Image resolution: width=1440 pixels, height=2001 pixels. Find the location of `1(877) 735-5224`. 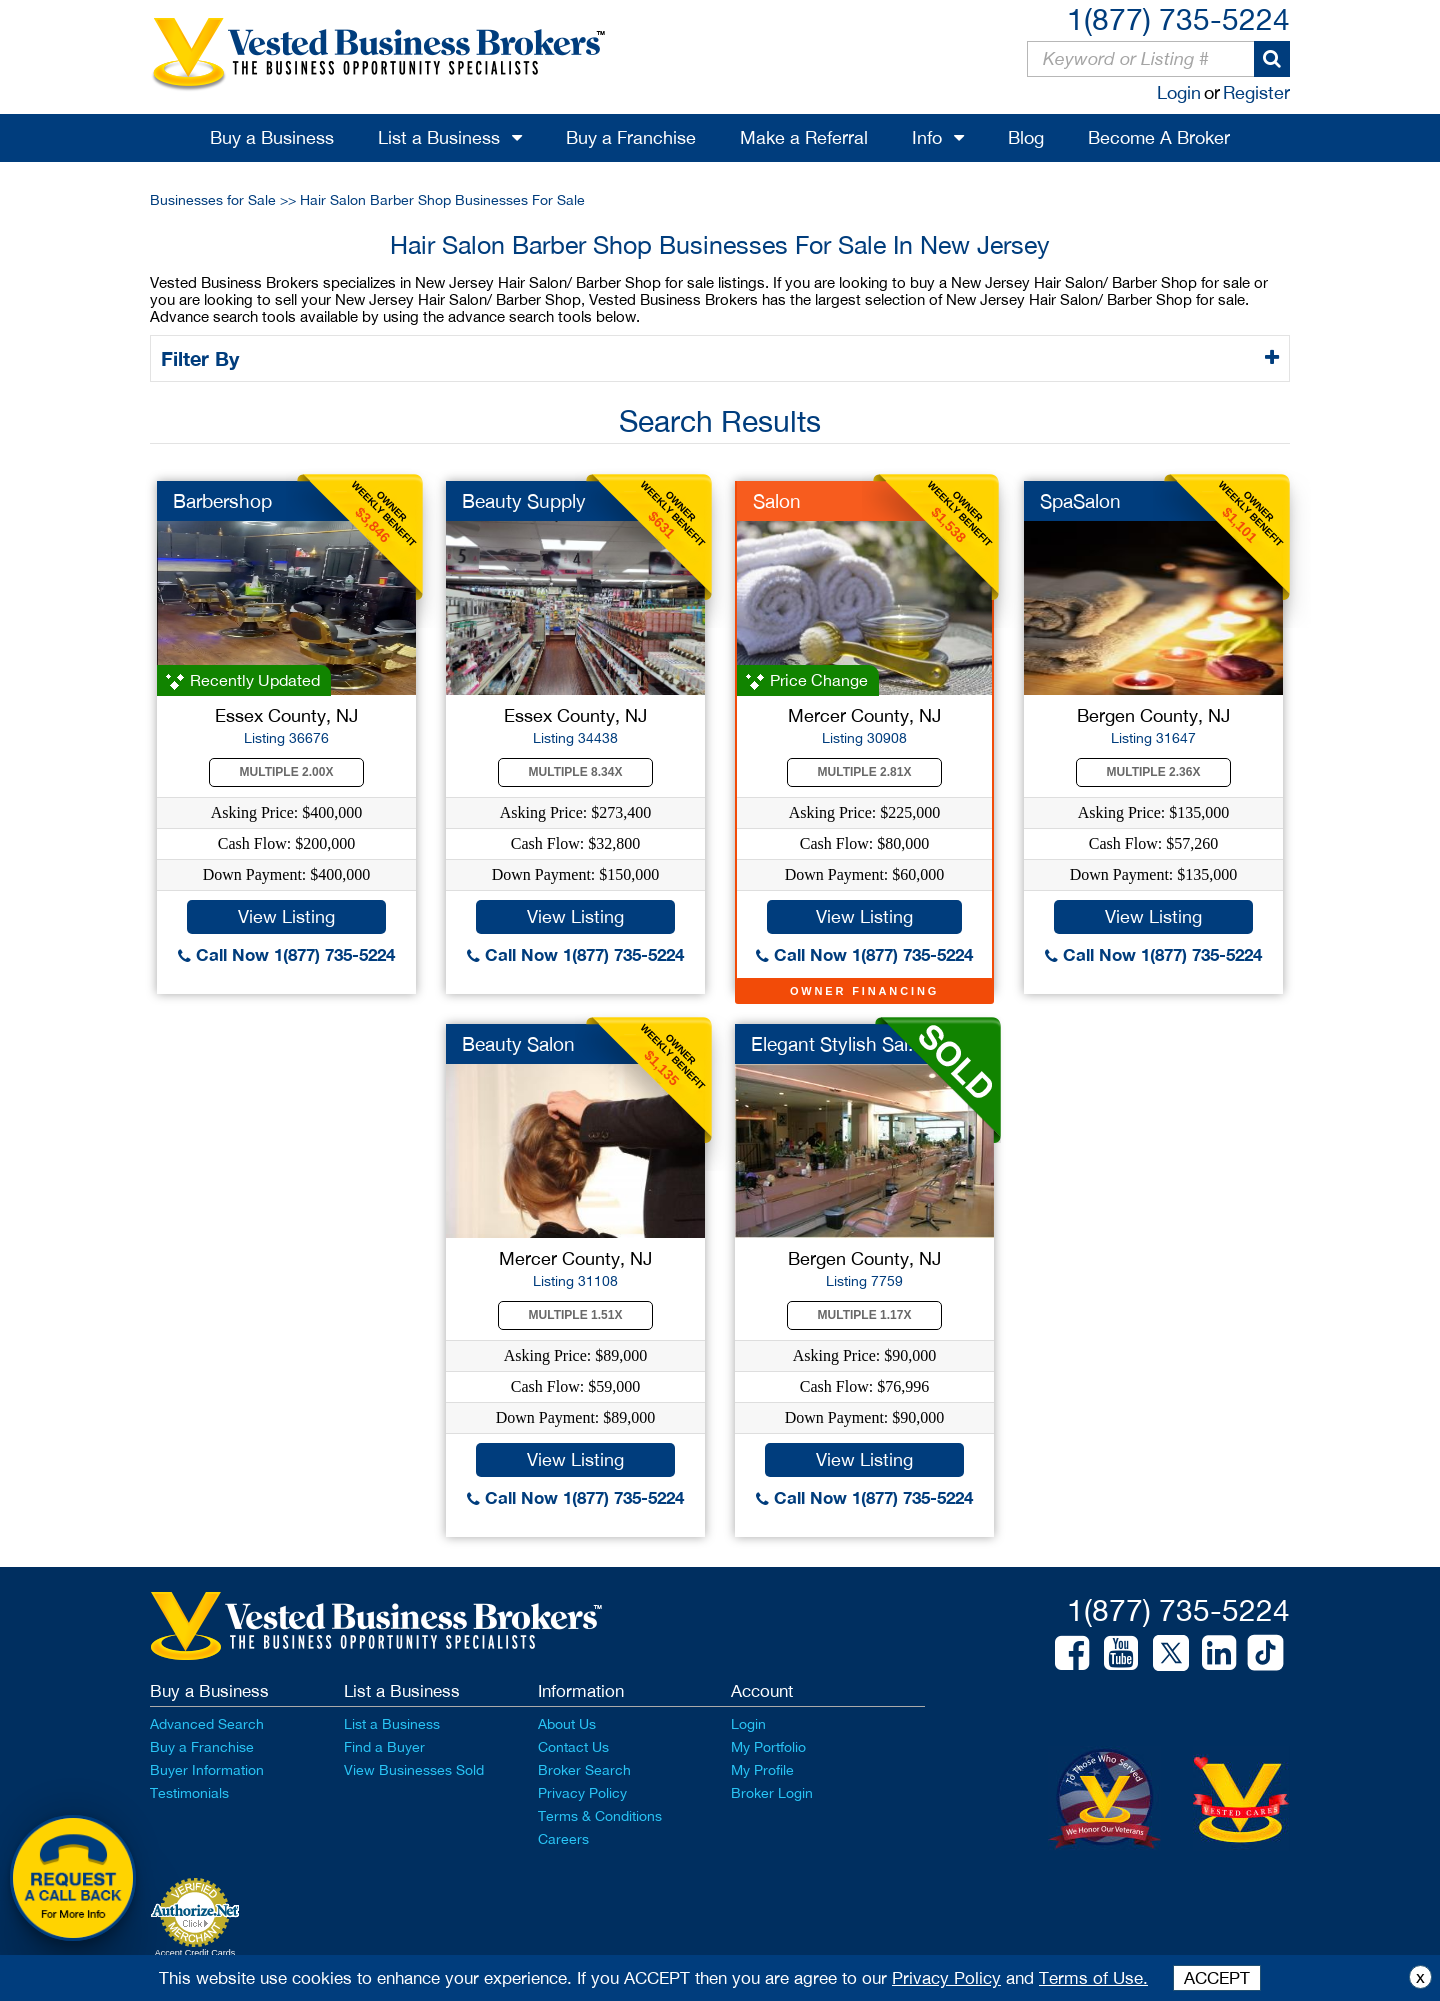

1(877) 735-5224 is located at coordinates (1178, 18).